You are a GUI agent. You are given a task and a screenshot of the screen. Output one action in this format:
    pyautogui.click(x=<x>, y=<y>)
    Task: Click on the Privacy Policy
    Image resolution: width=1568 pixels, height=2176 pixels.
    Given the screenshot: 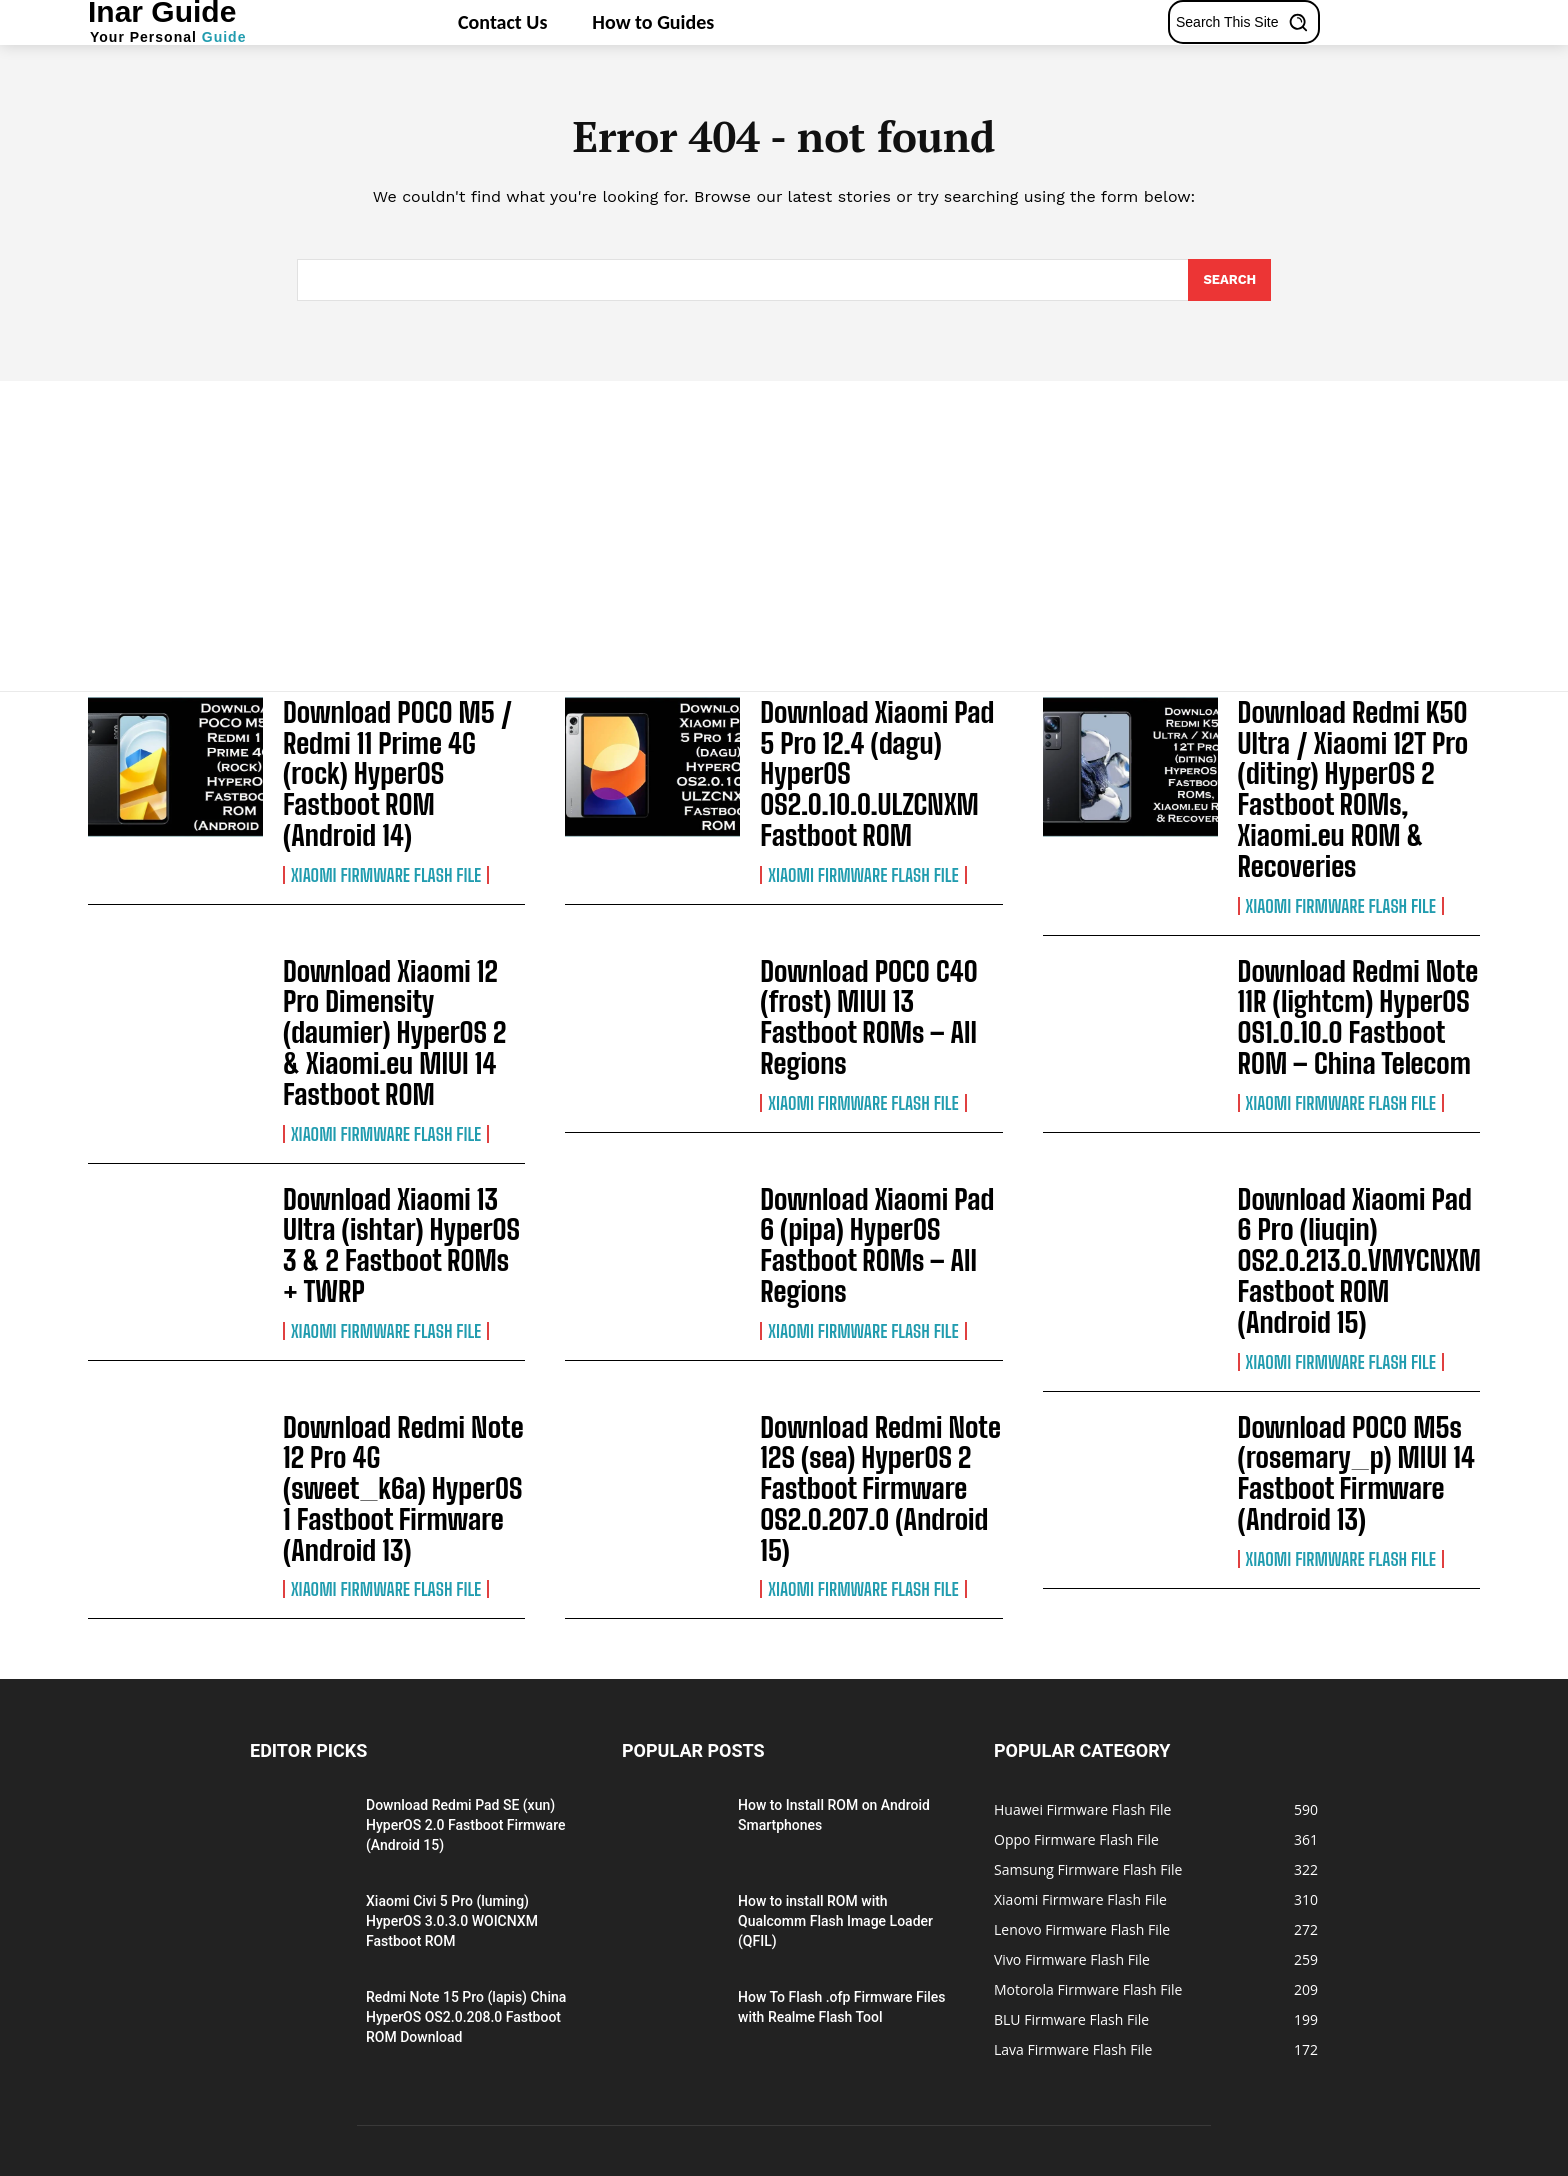 What is the action you would take?
    pyautogui.click(x=1037, y=2157)
    